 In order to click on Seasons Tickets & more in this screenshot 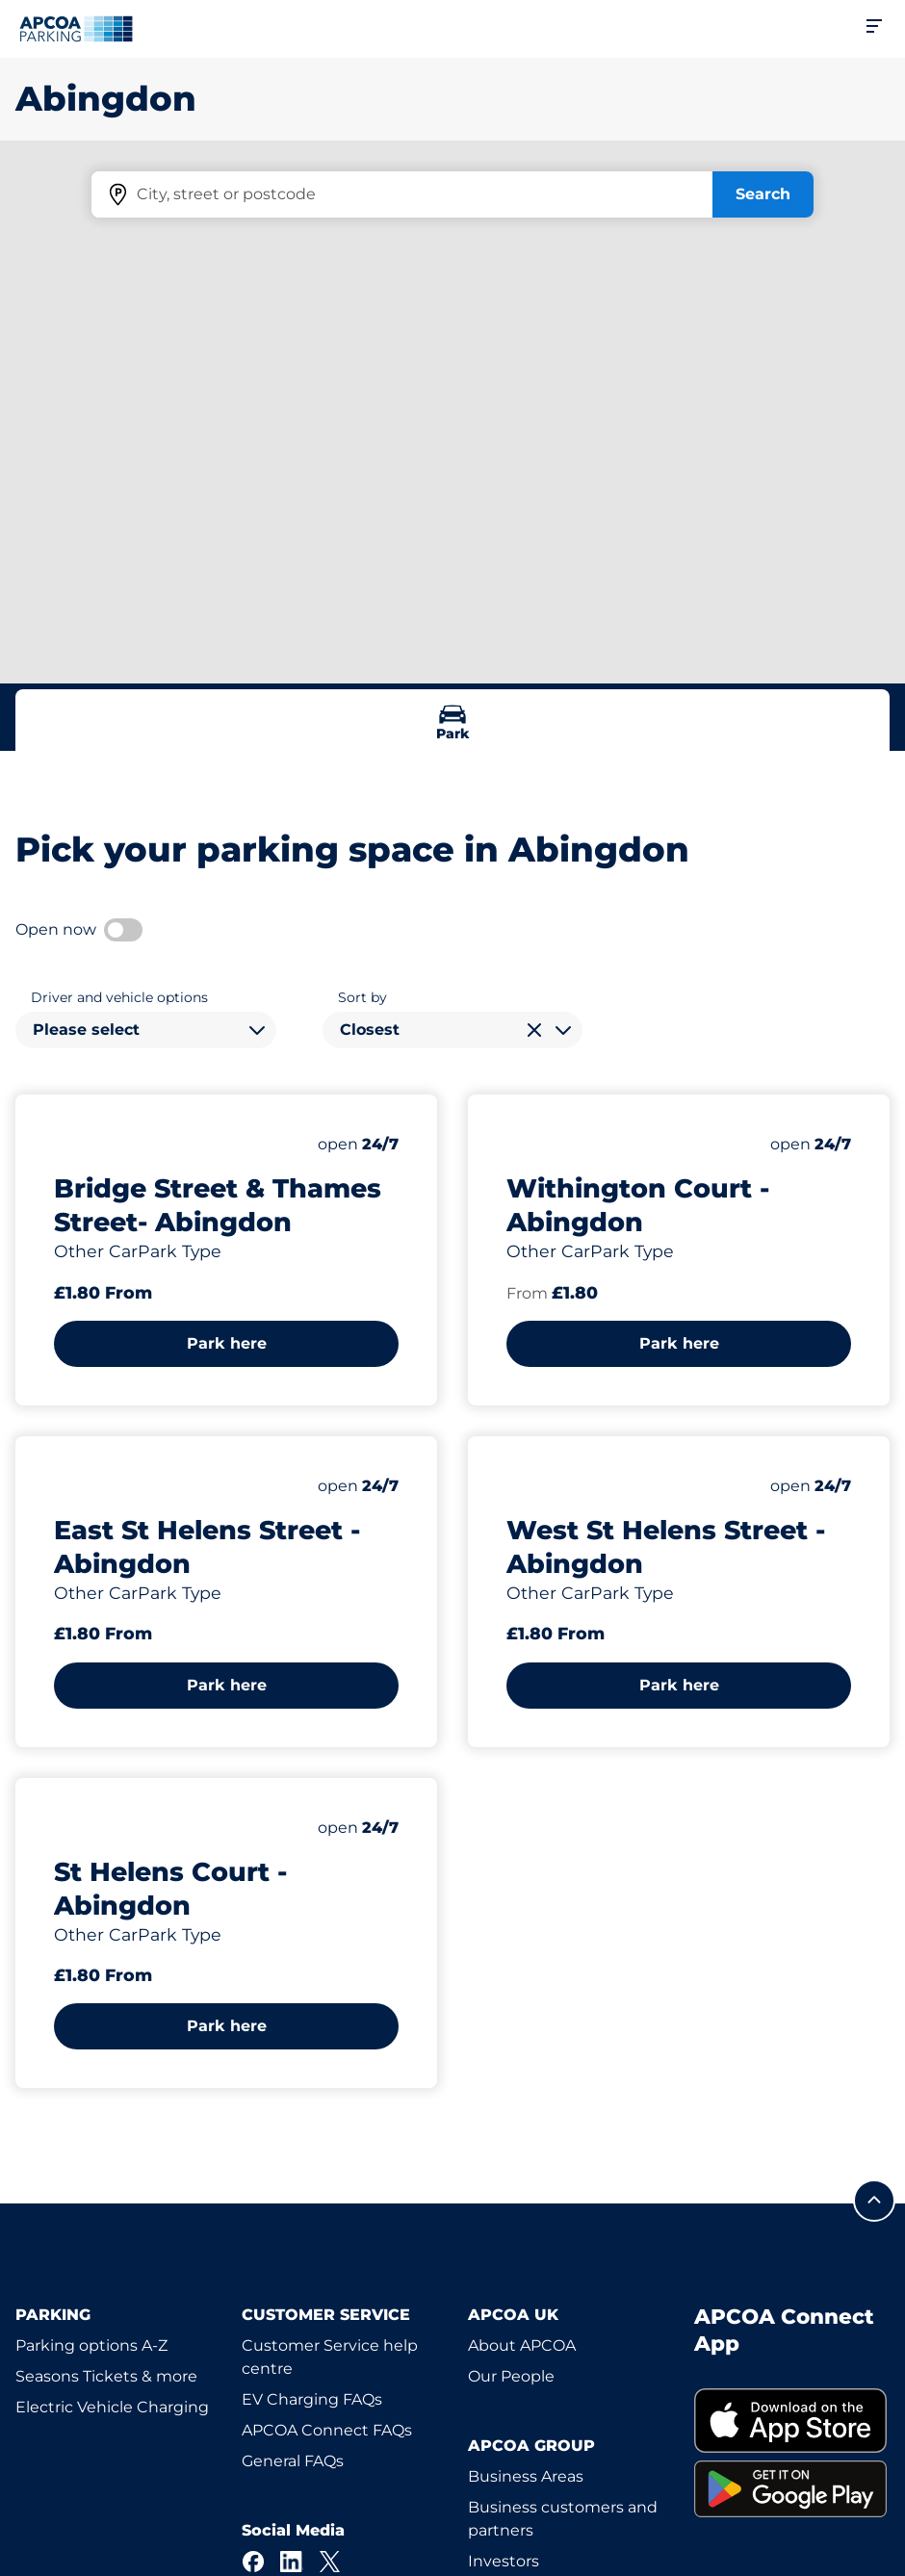, I will do `click(106, 2376)`.